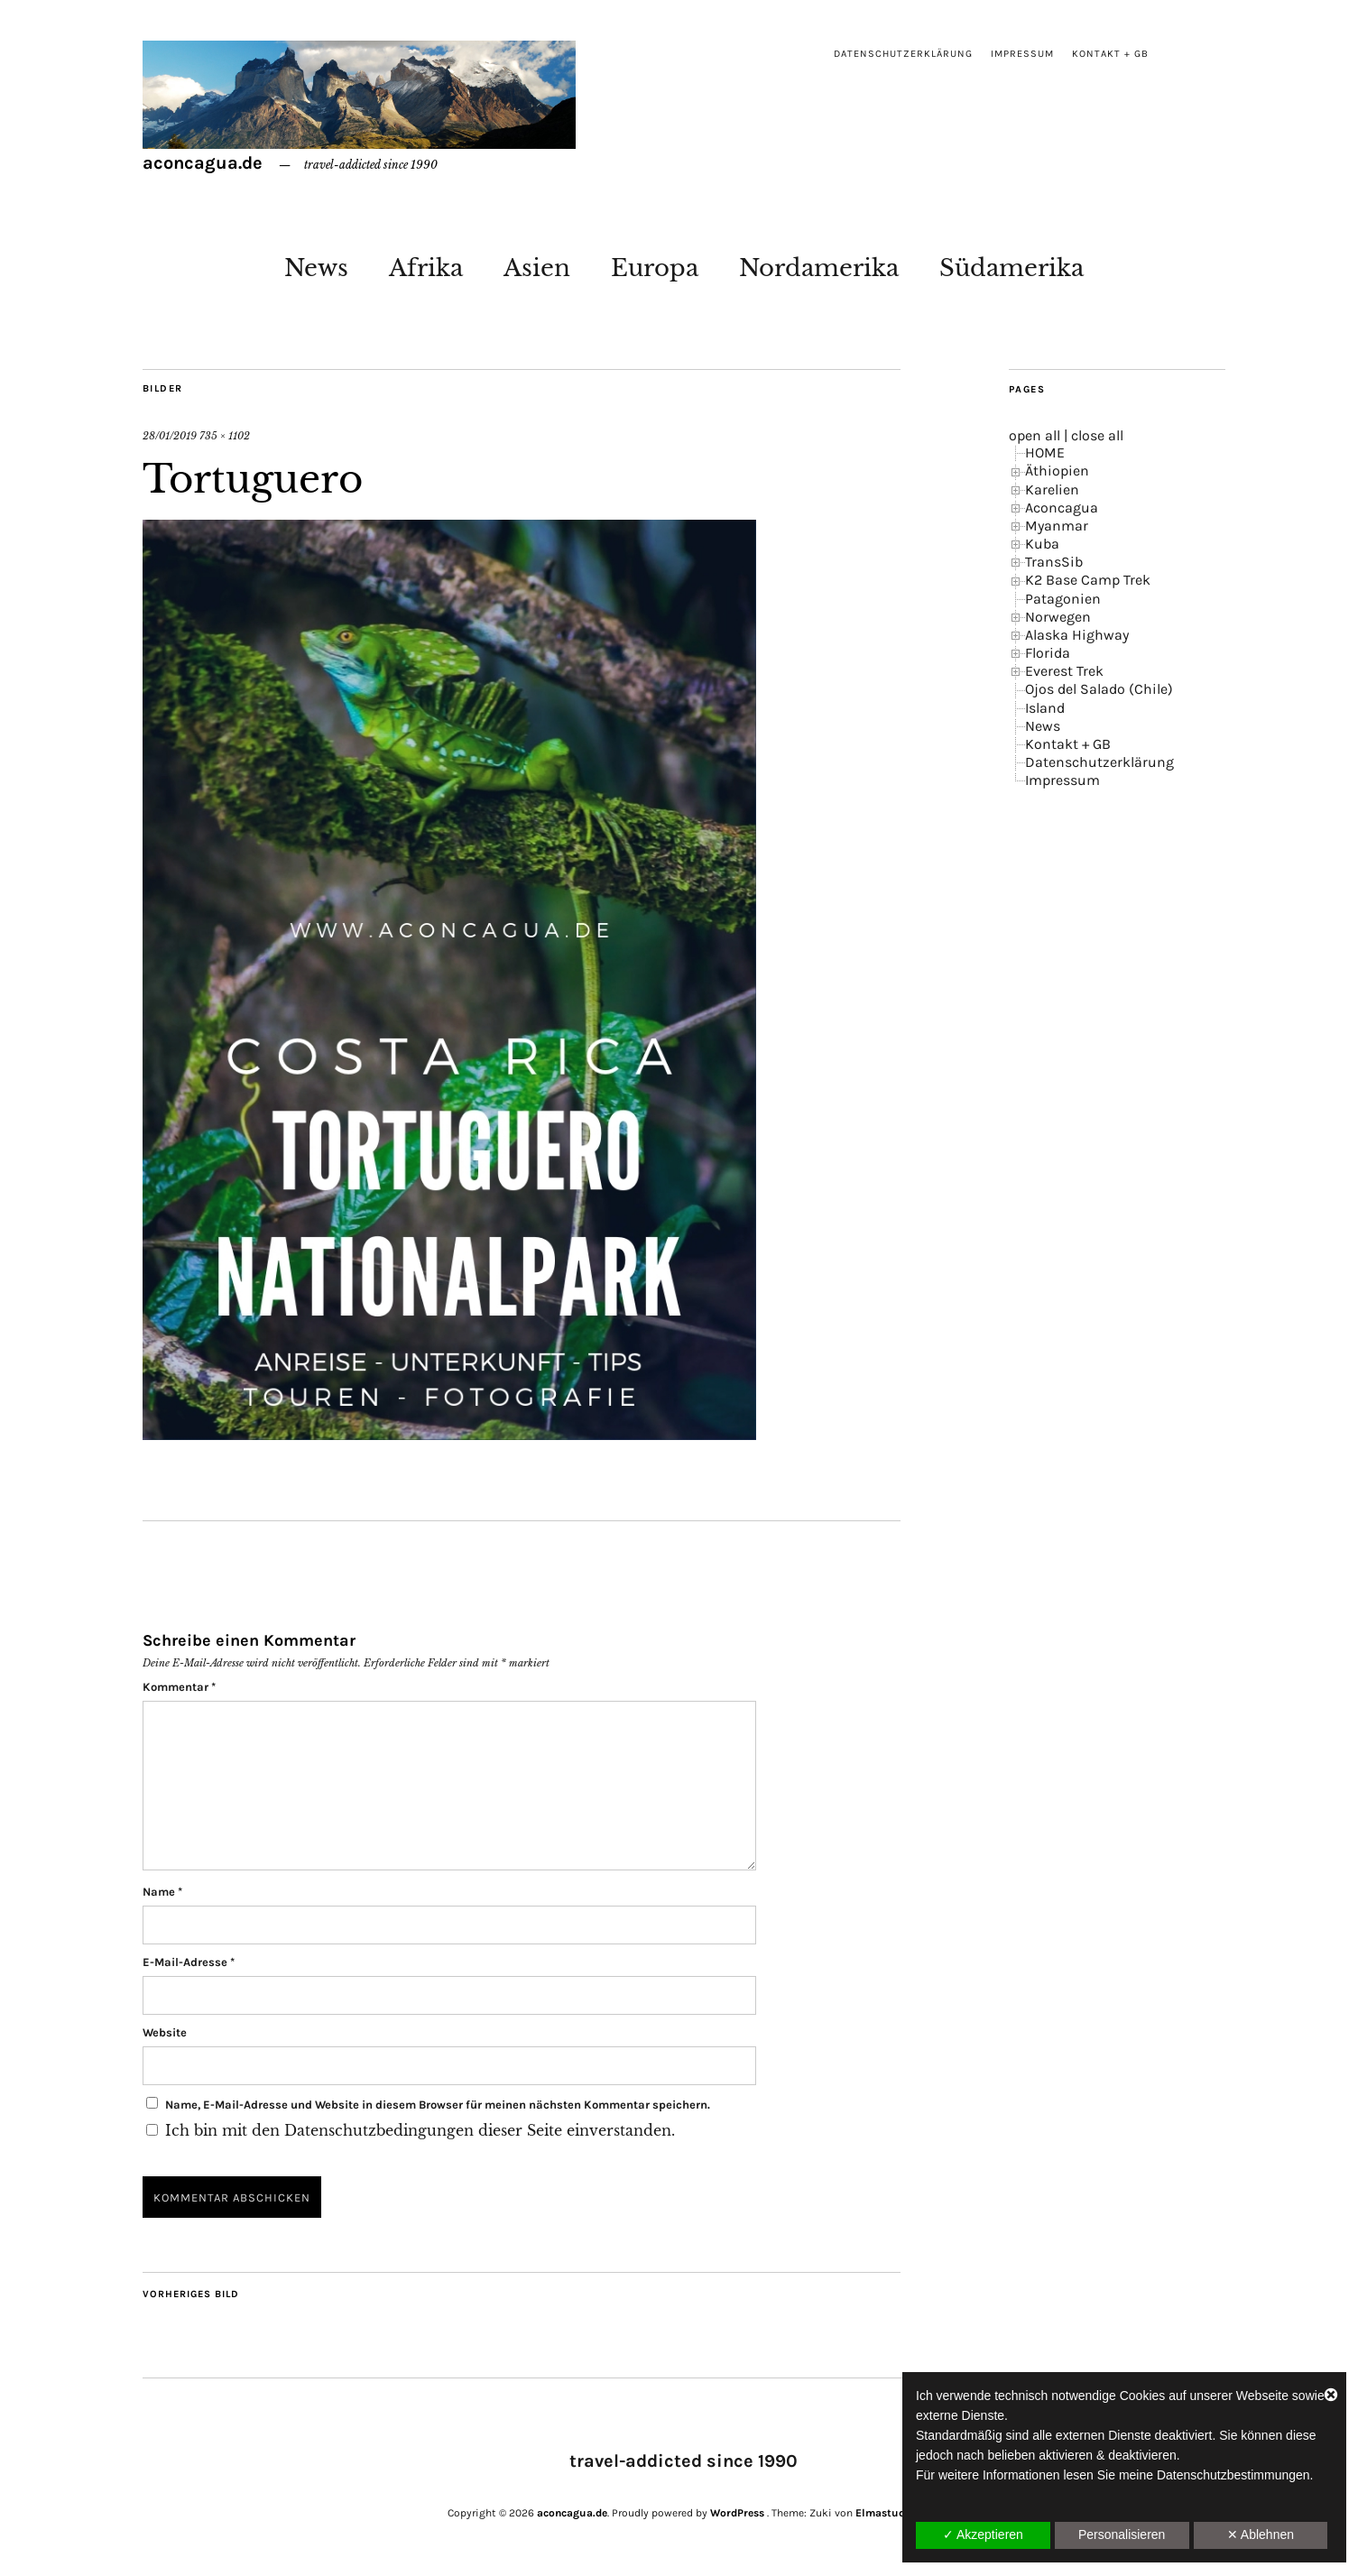  What do you see at coordinates (203, 162) in the screenshot?
I see `aconcagua.de` at bounding box center [203, 162].